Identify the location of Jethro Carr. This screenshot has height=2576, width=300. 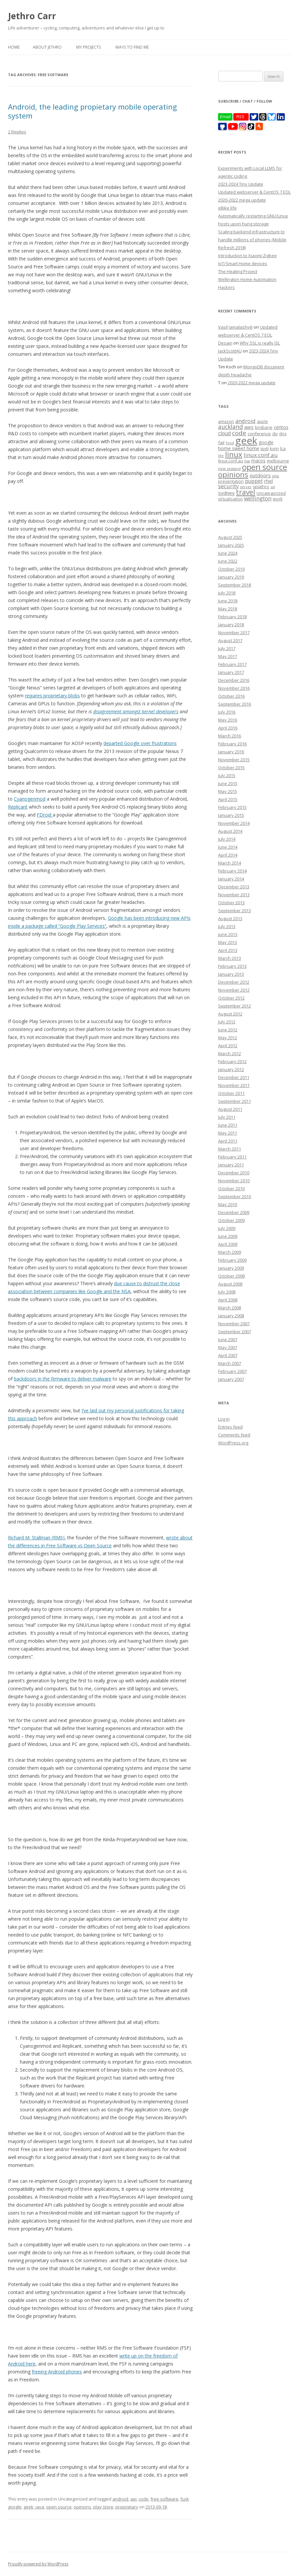
(32, 16).